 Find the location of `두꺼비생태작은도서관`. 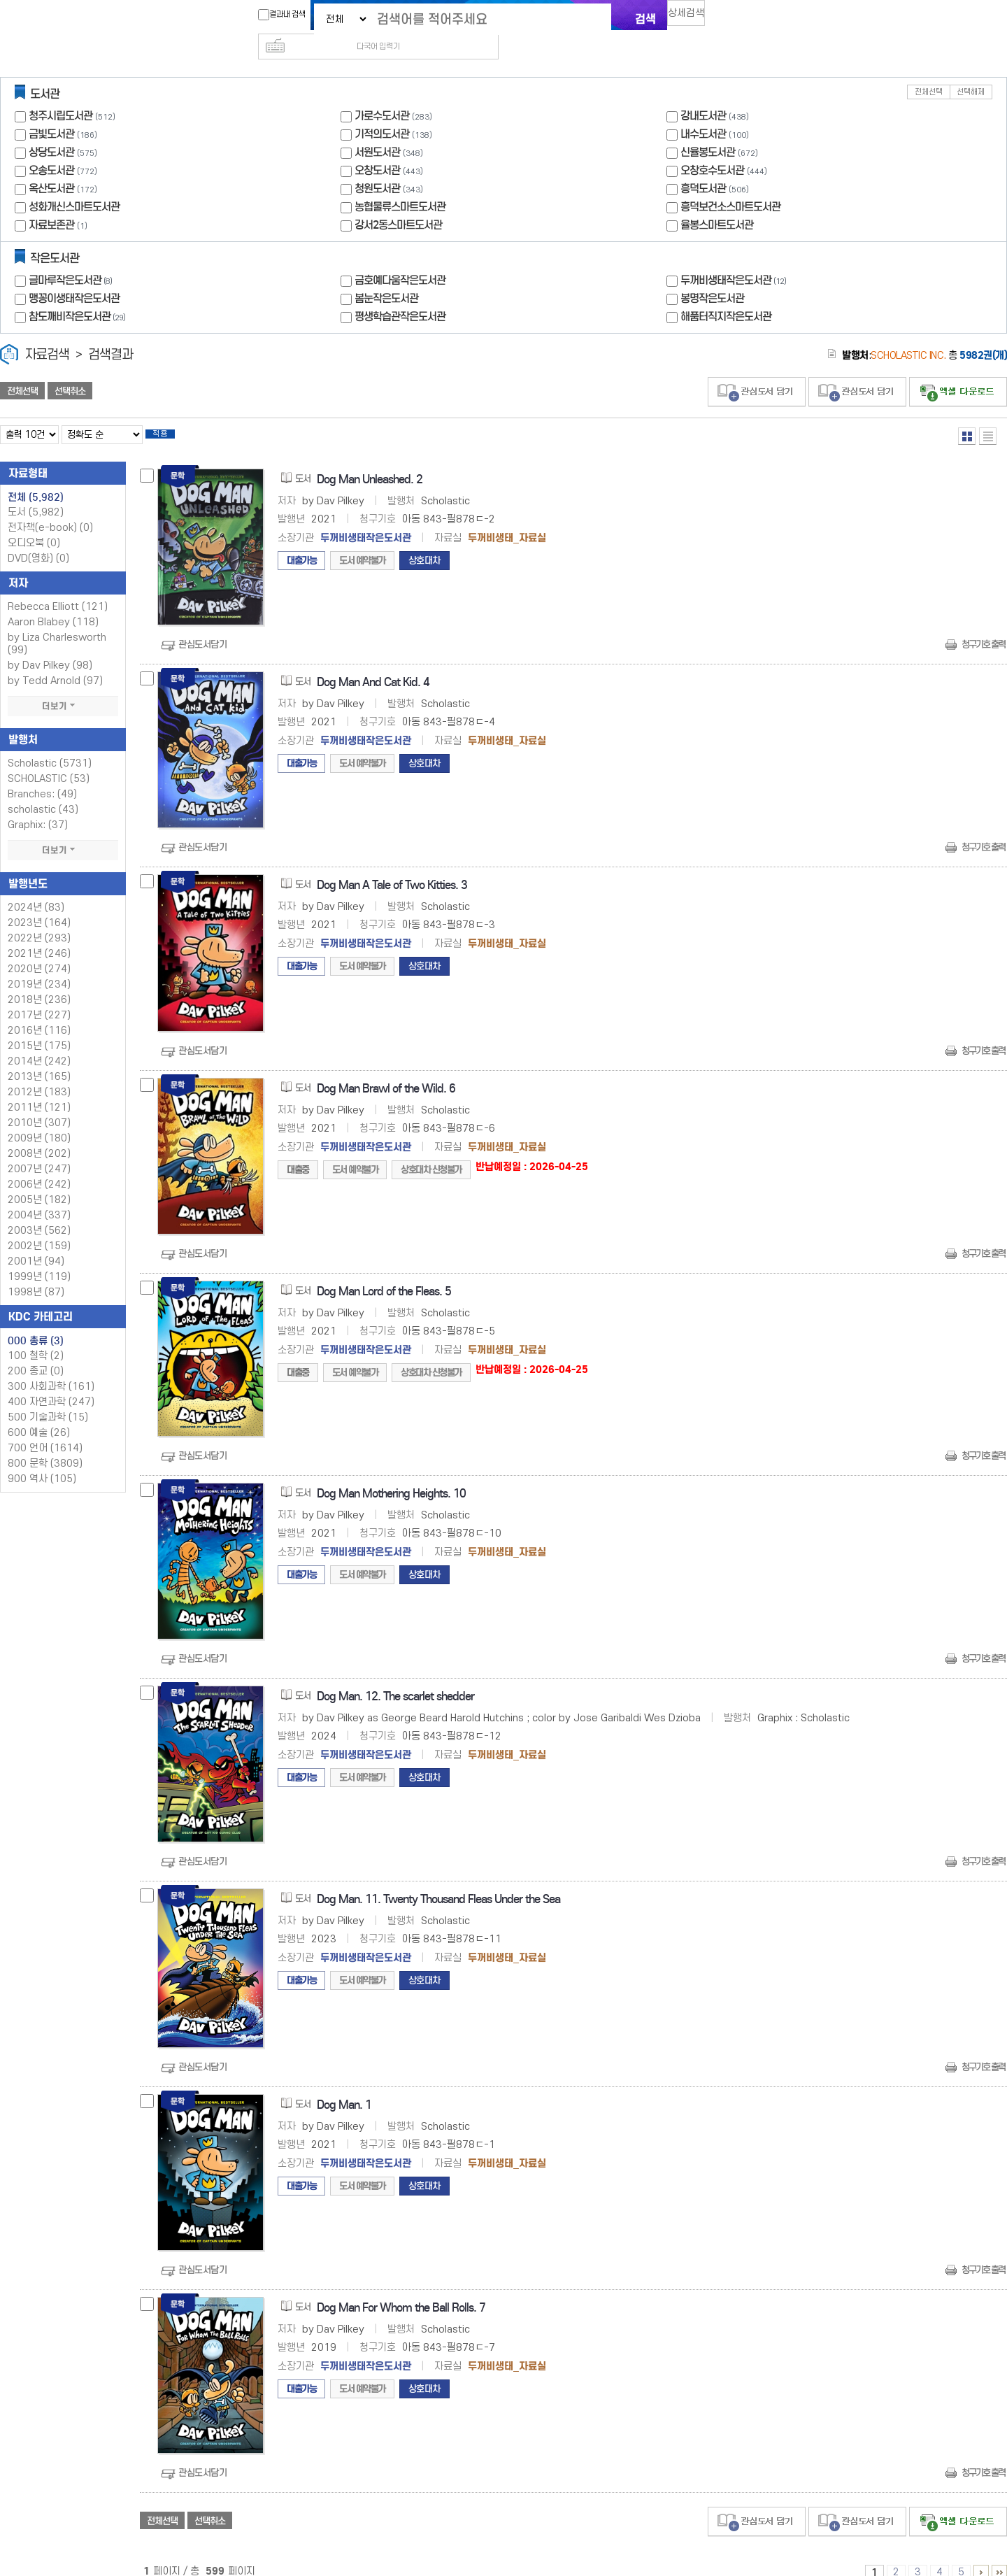

두꺼비생태작은도서관 is located at coordinates (735, 257).